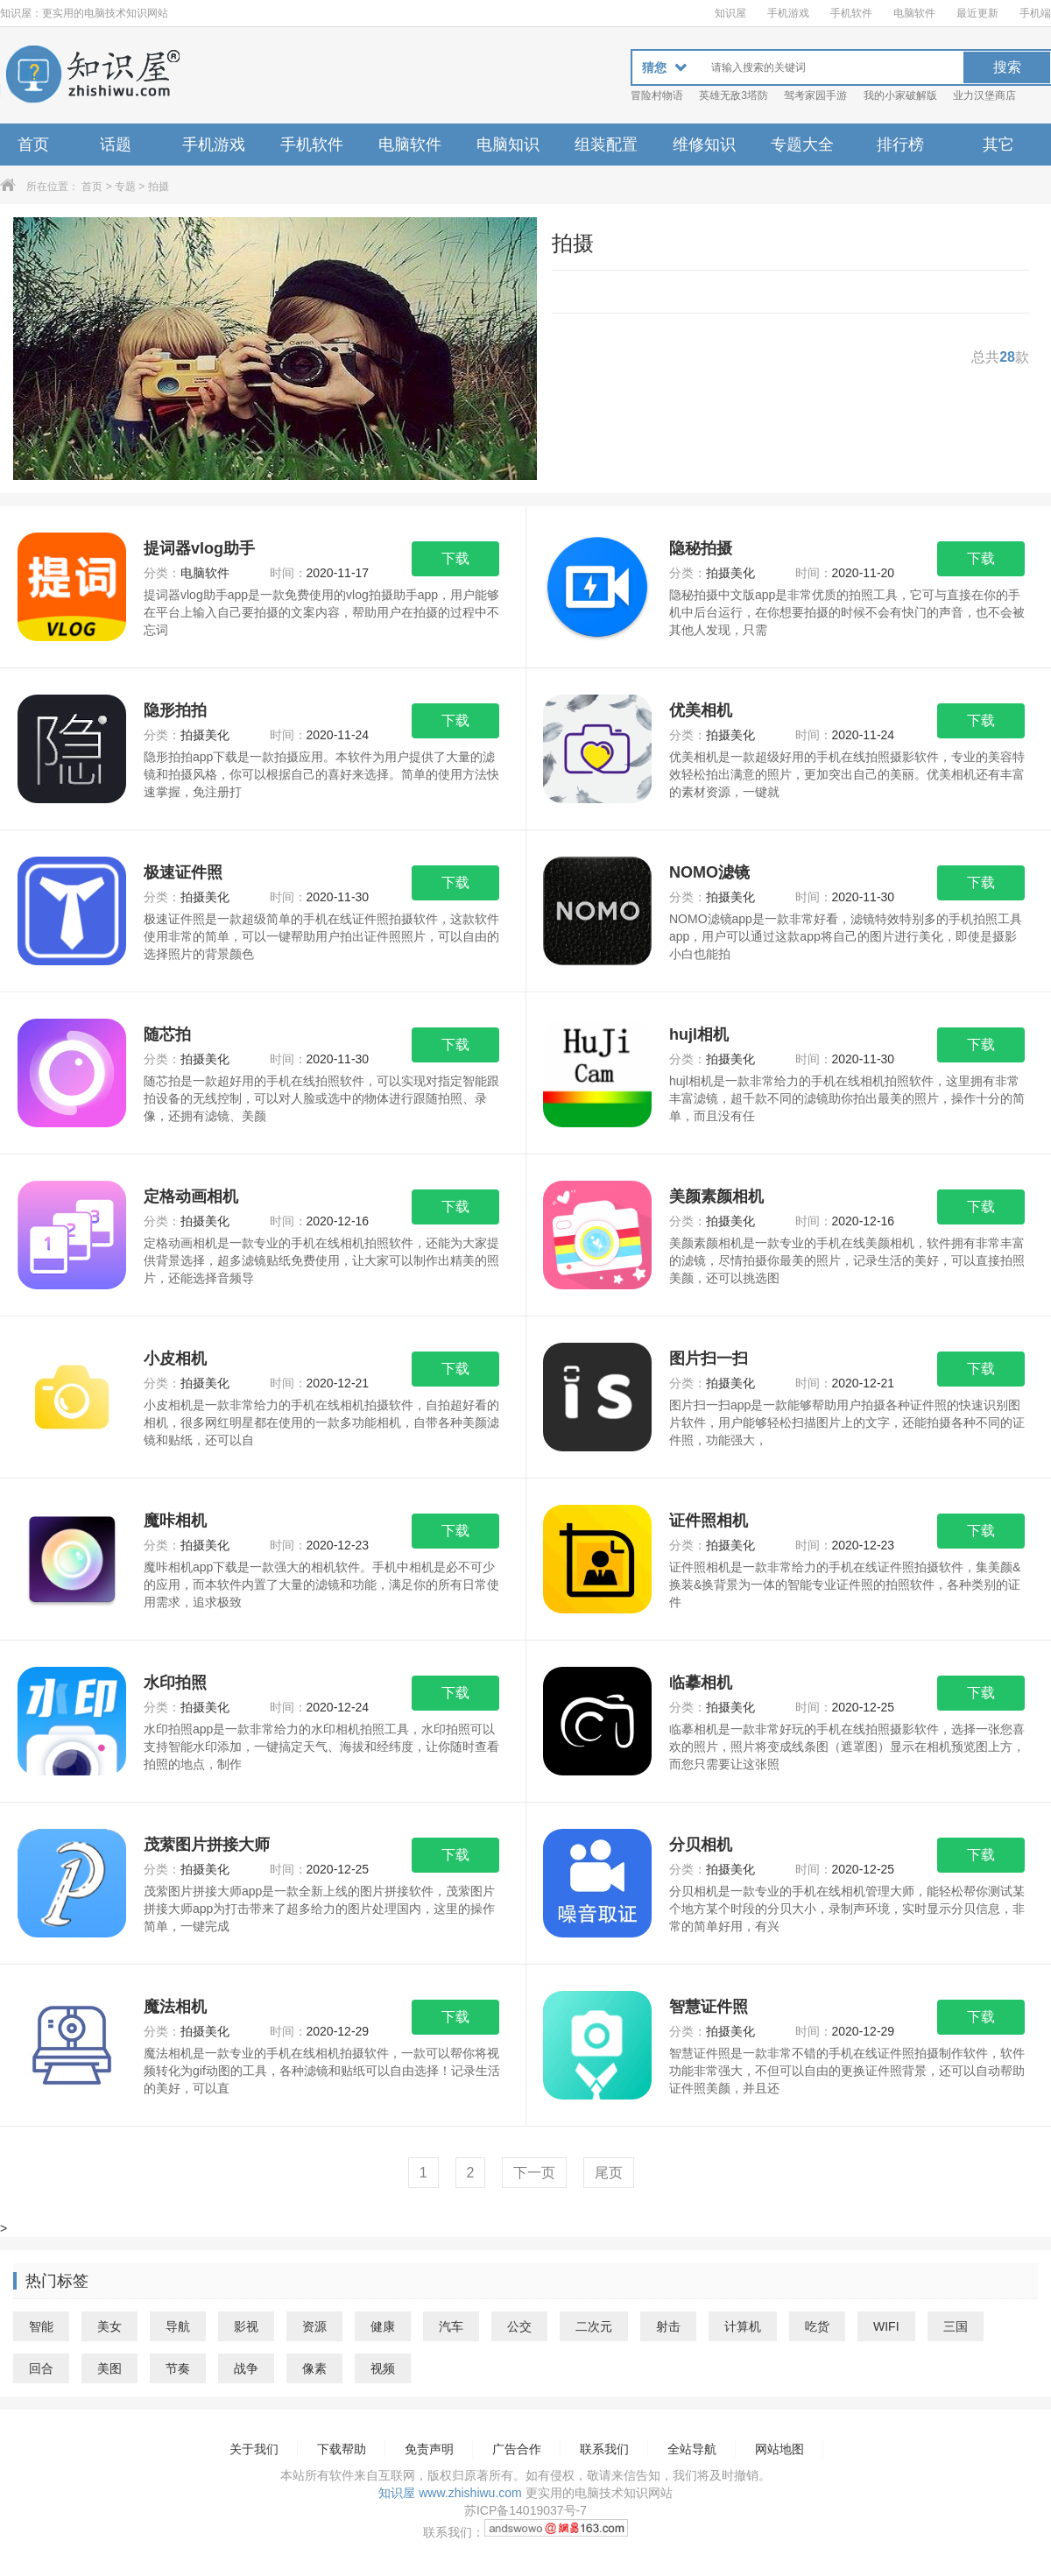  What do you see at coordinates (429, 2449) in the screenshot?
I see `免责声明` at bounding box center [429, 2449].